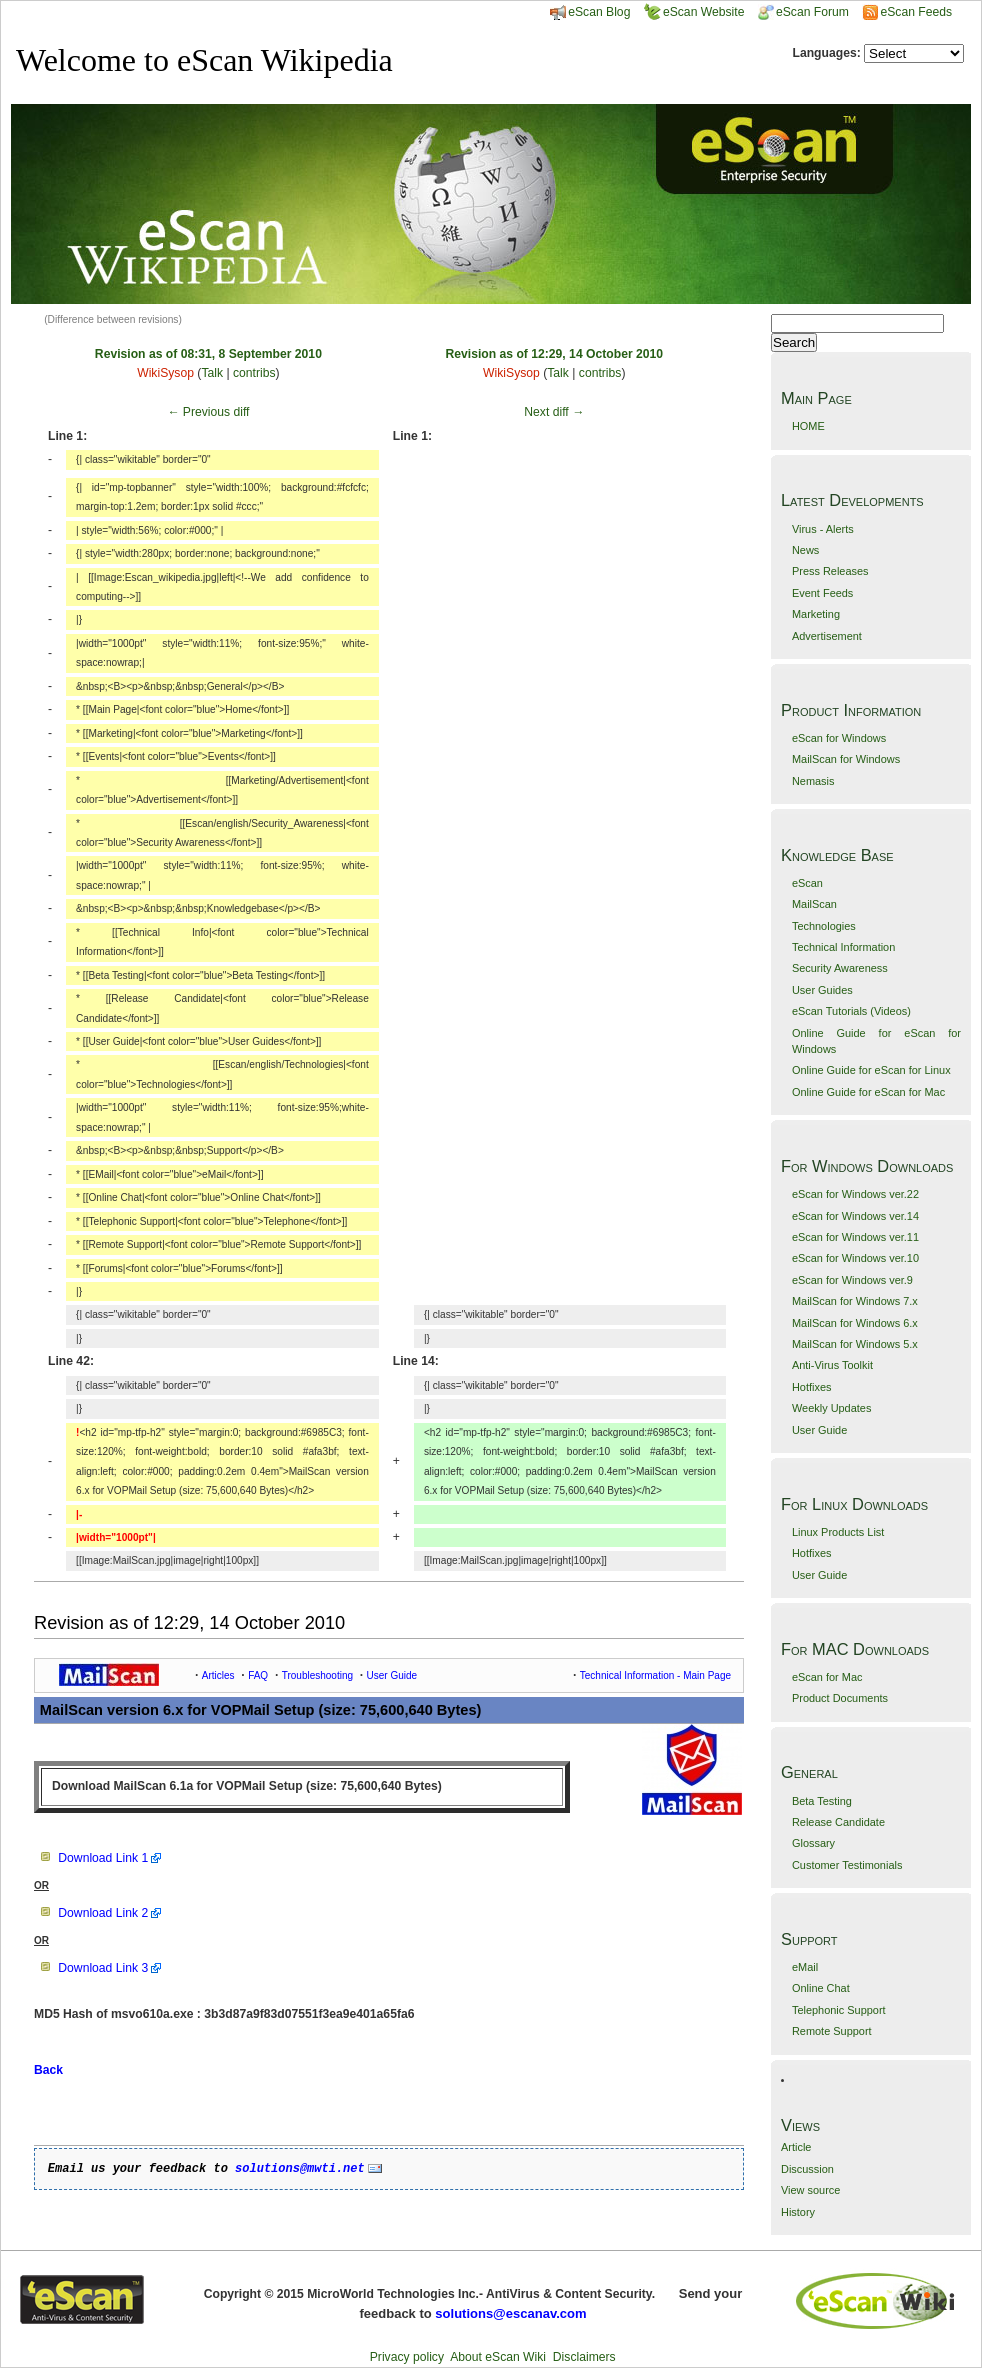 The width and height of the screenshot is (982, 2368). Describe the element at coordinates (855, 1258) in the screenshot. I see `eScan for Windows ver.10` at that location.